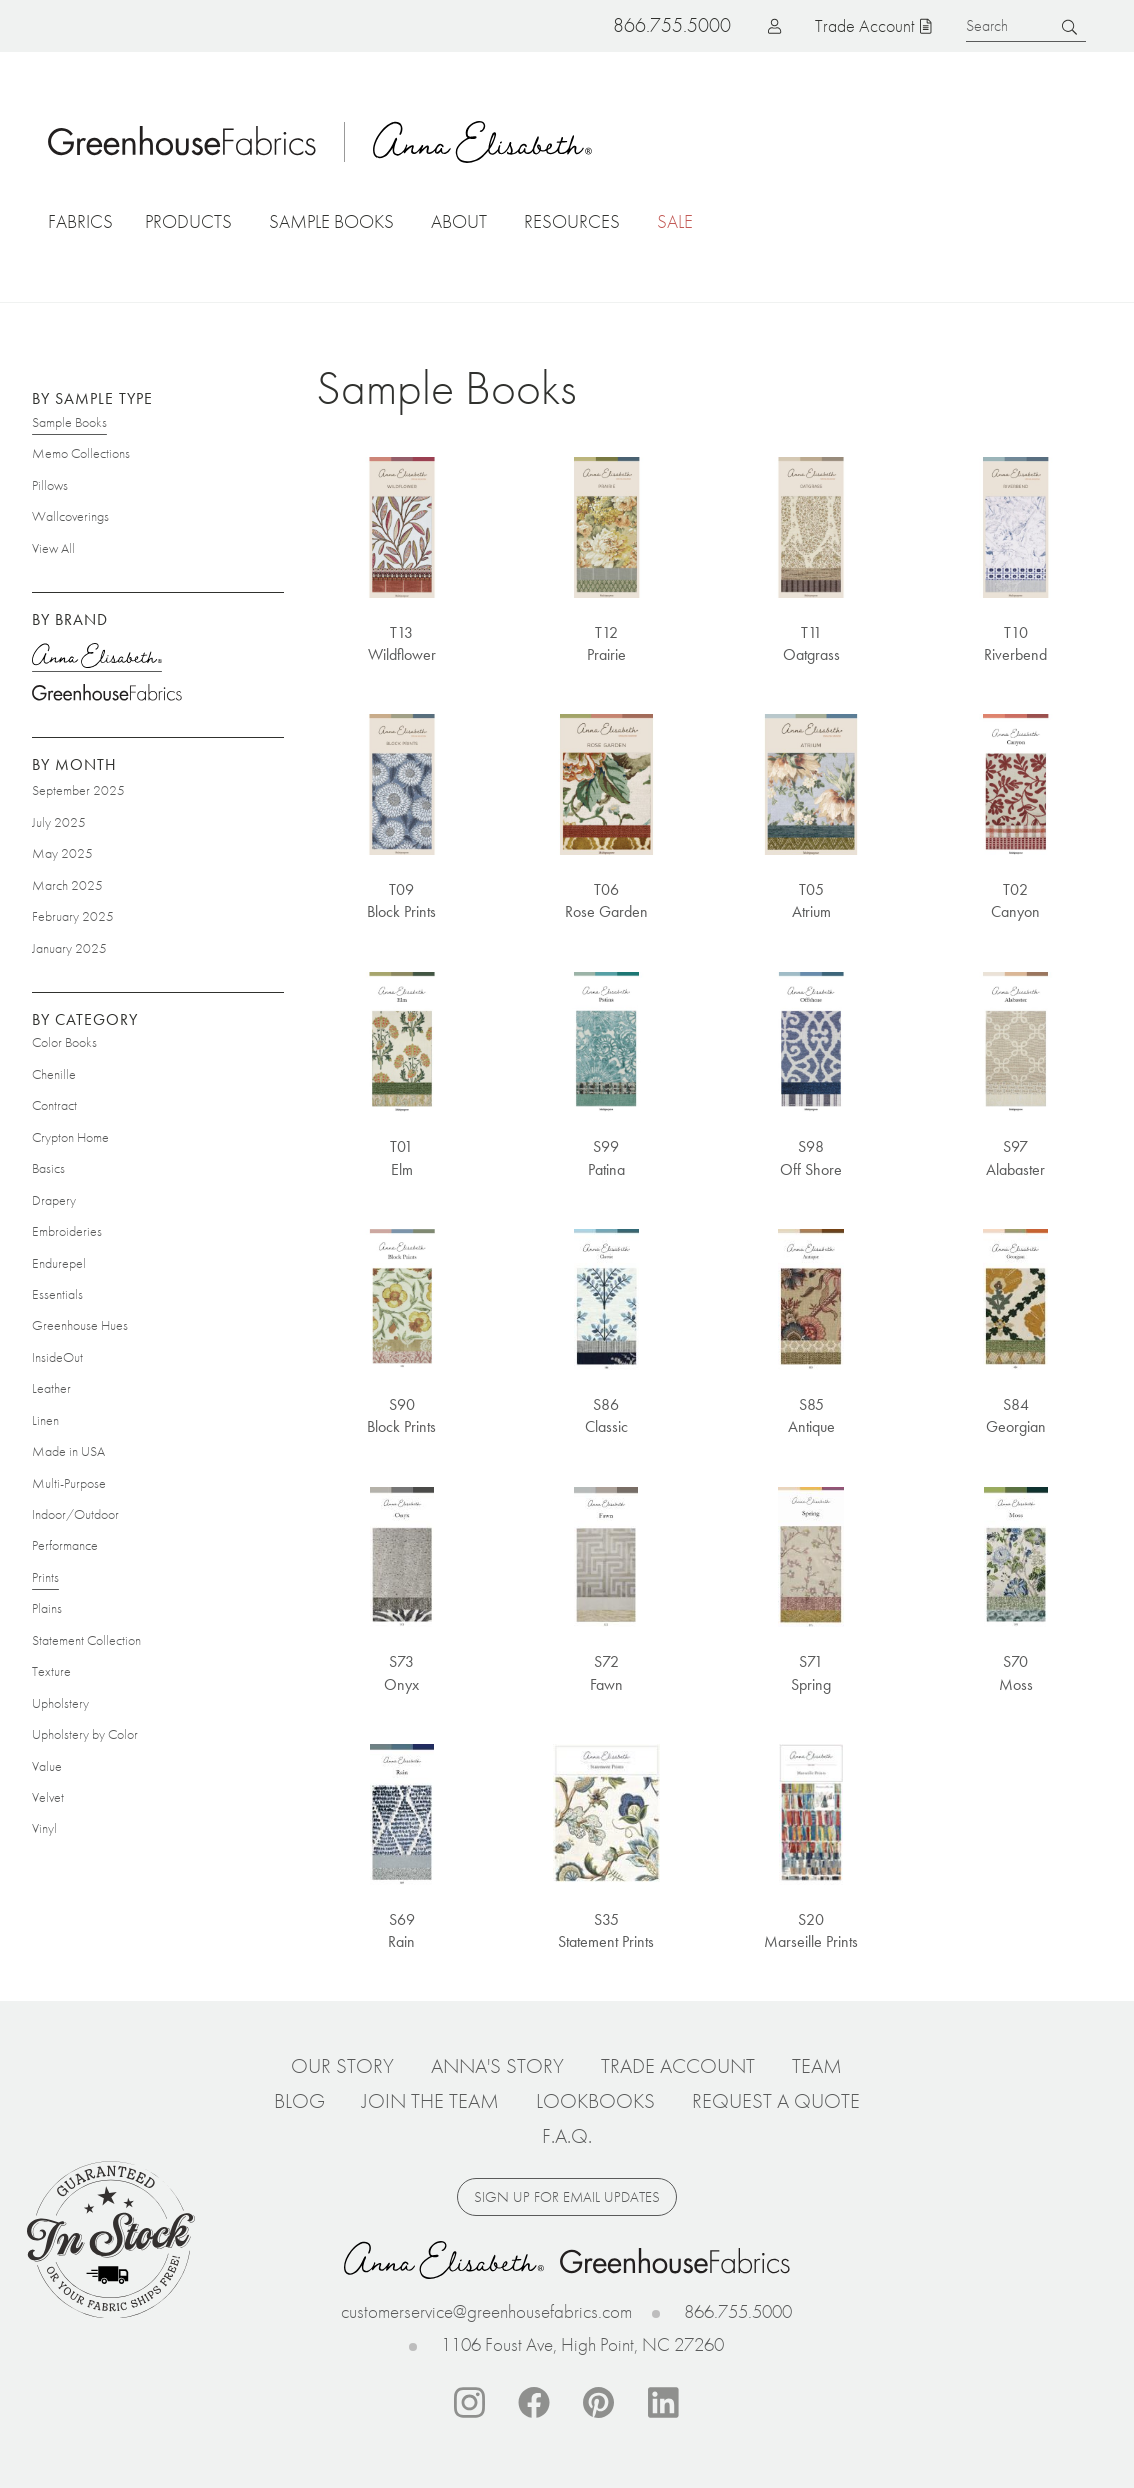 The image size is (1134, 2488). What do you see at coordinates (59, 822) in the screenshot?
I see `July 2025` at bounding box center [59, 822].